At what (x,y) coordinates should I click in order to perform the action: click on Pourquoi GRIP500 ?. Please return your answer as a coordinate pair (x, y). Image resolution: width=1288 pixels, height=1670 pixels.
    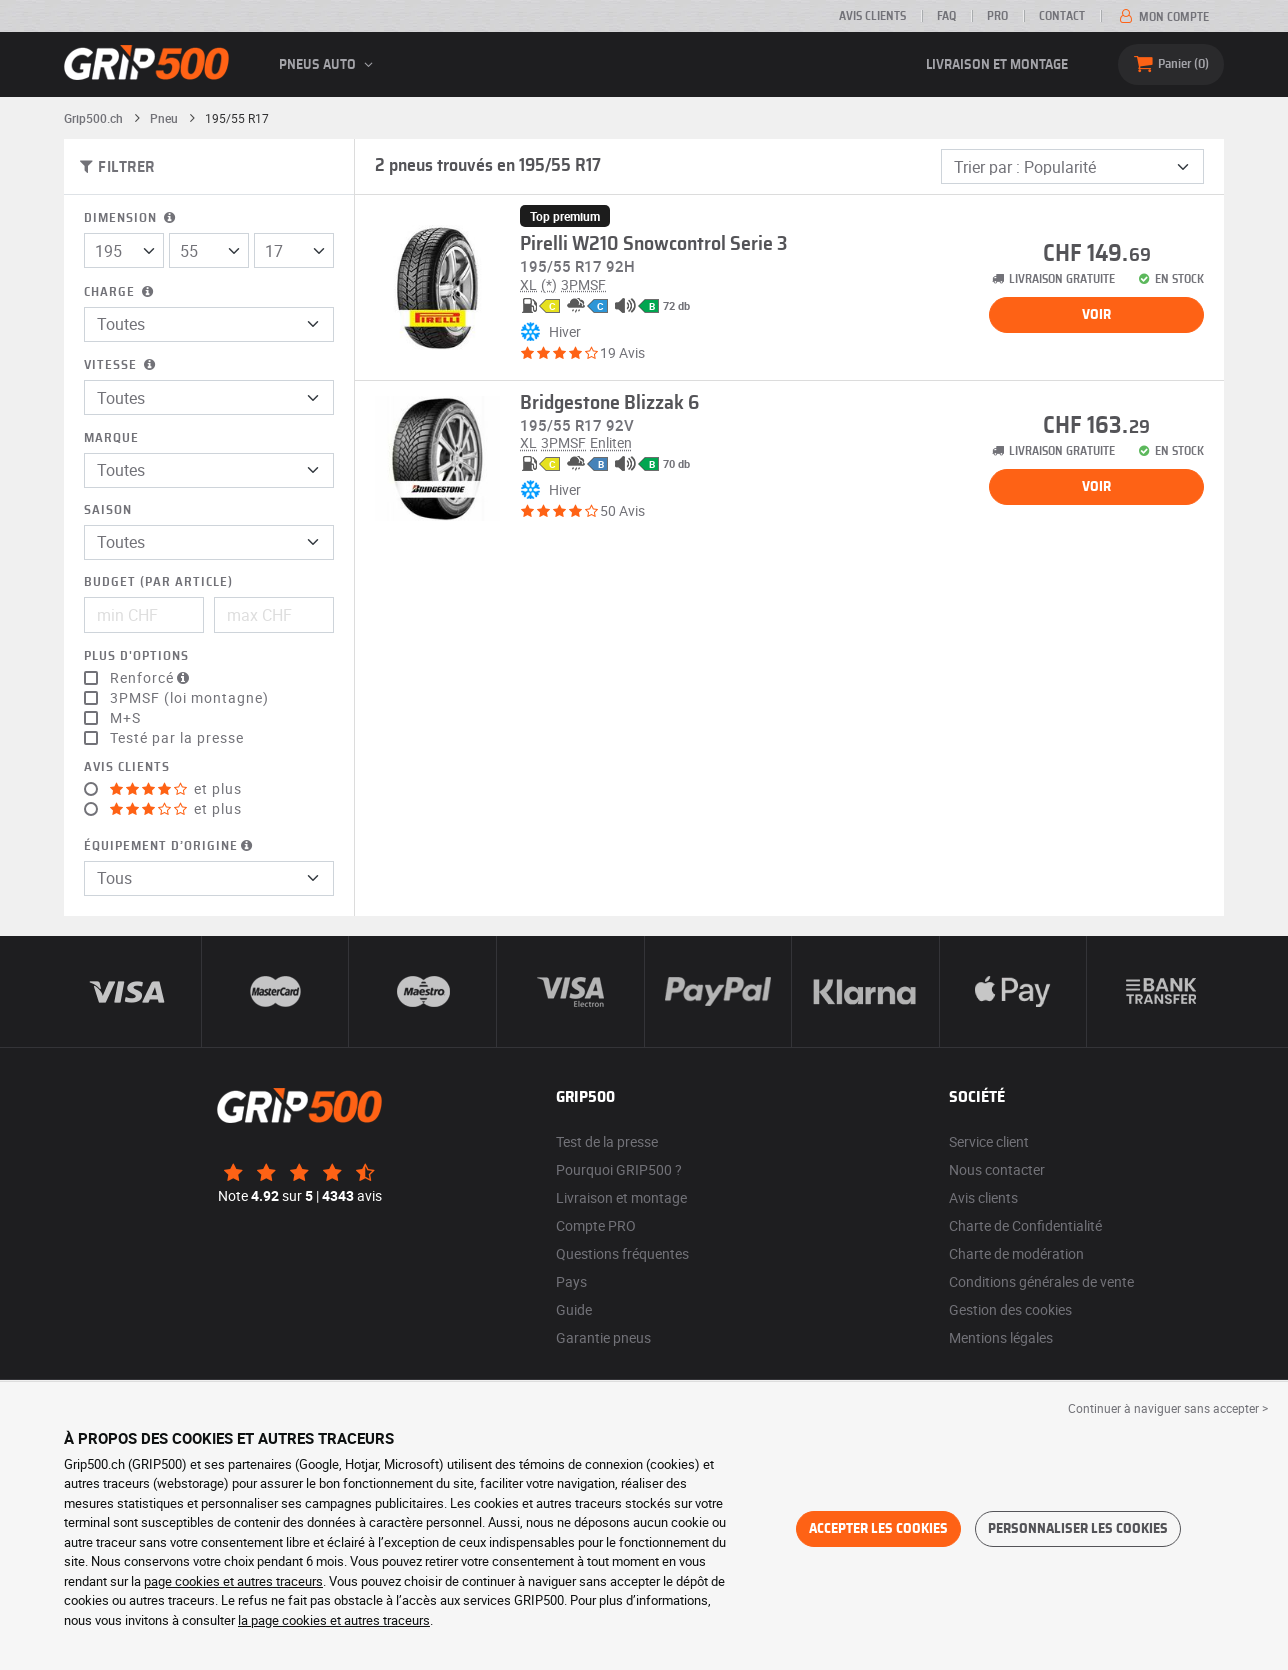
    Looking at the image, I should click on (619, 1169).